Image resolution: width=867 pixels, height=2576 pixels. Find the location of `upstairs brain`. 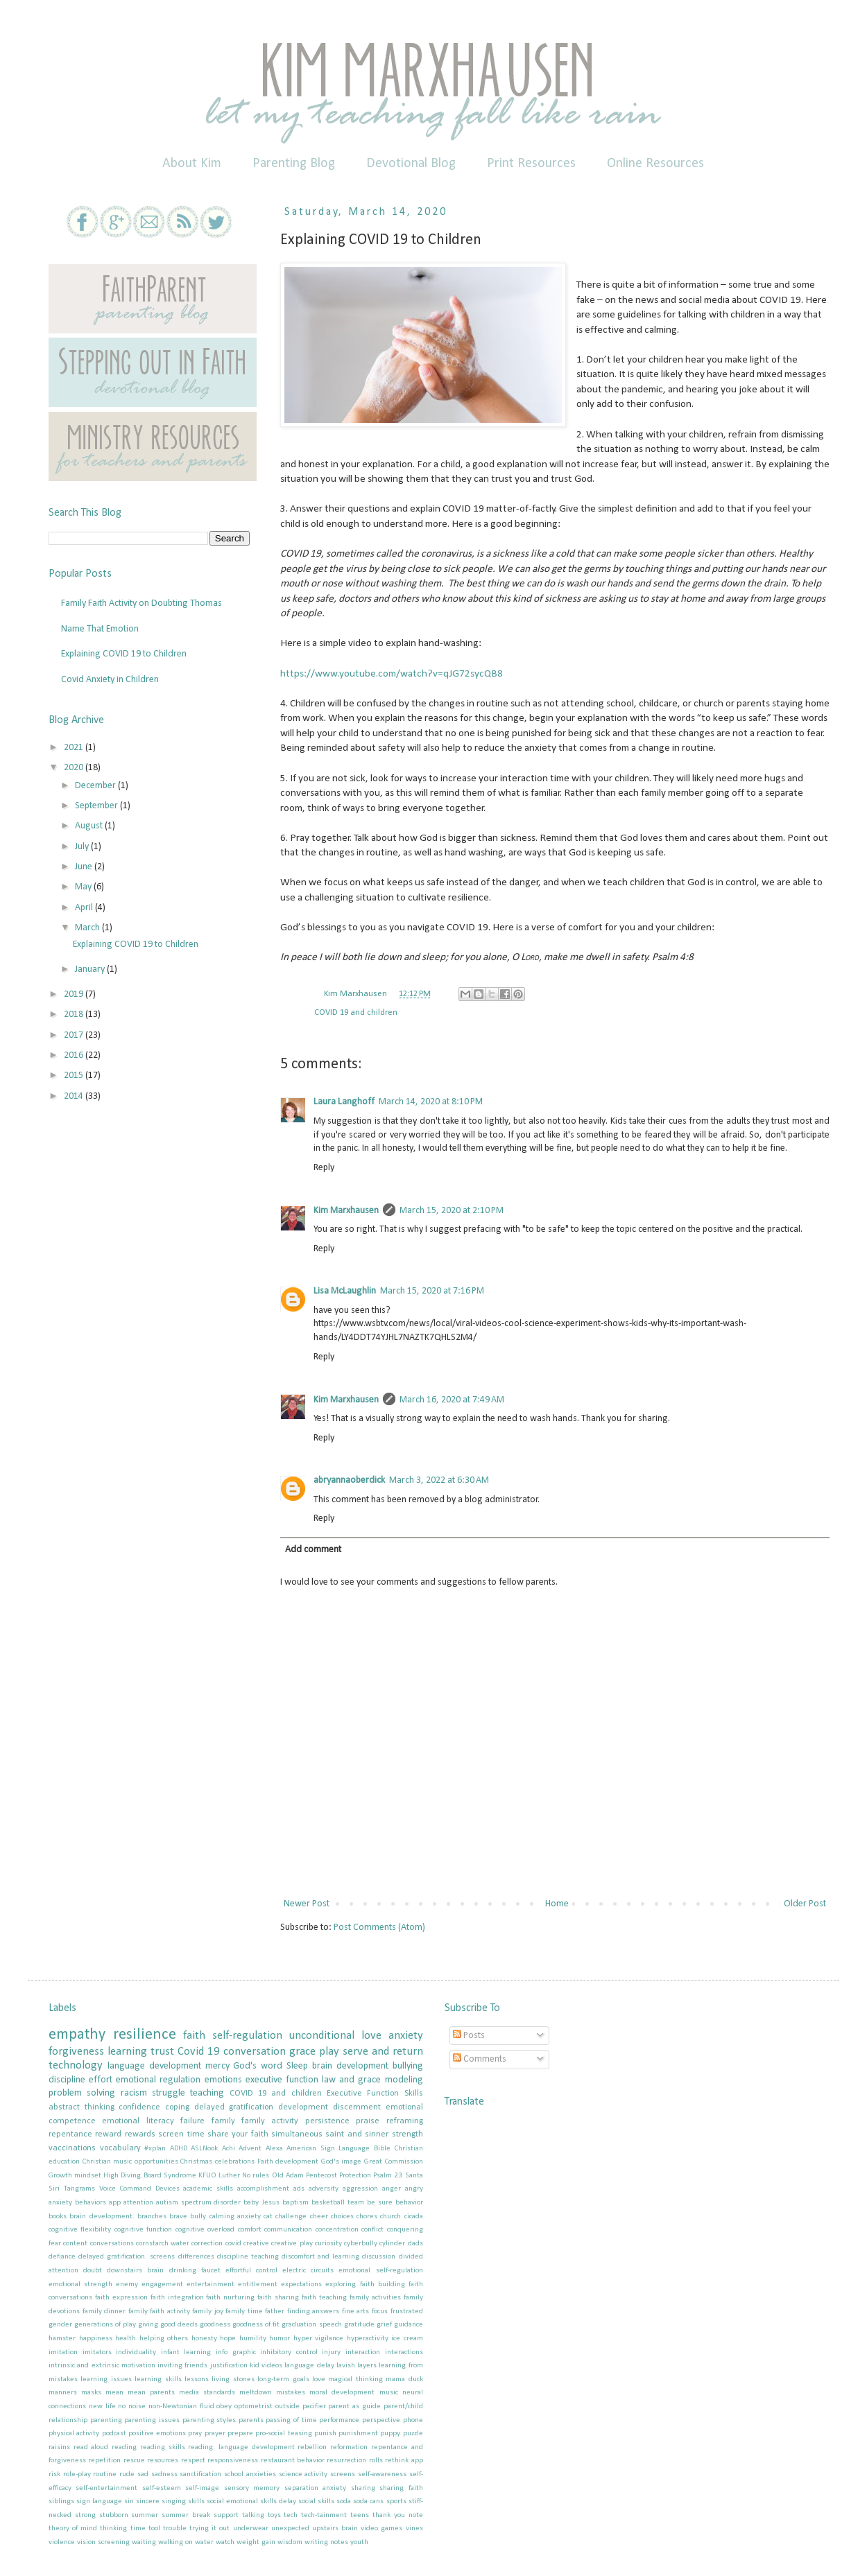

upstairs brain is located at coordinates (335, 2528).